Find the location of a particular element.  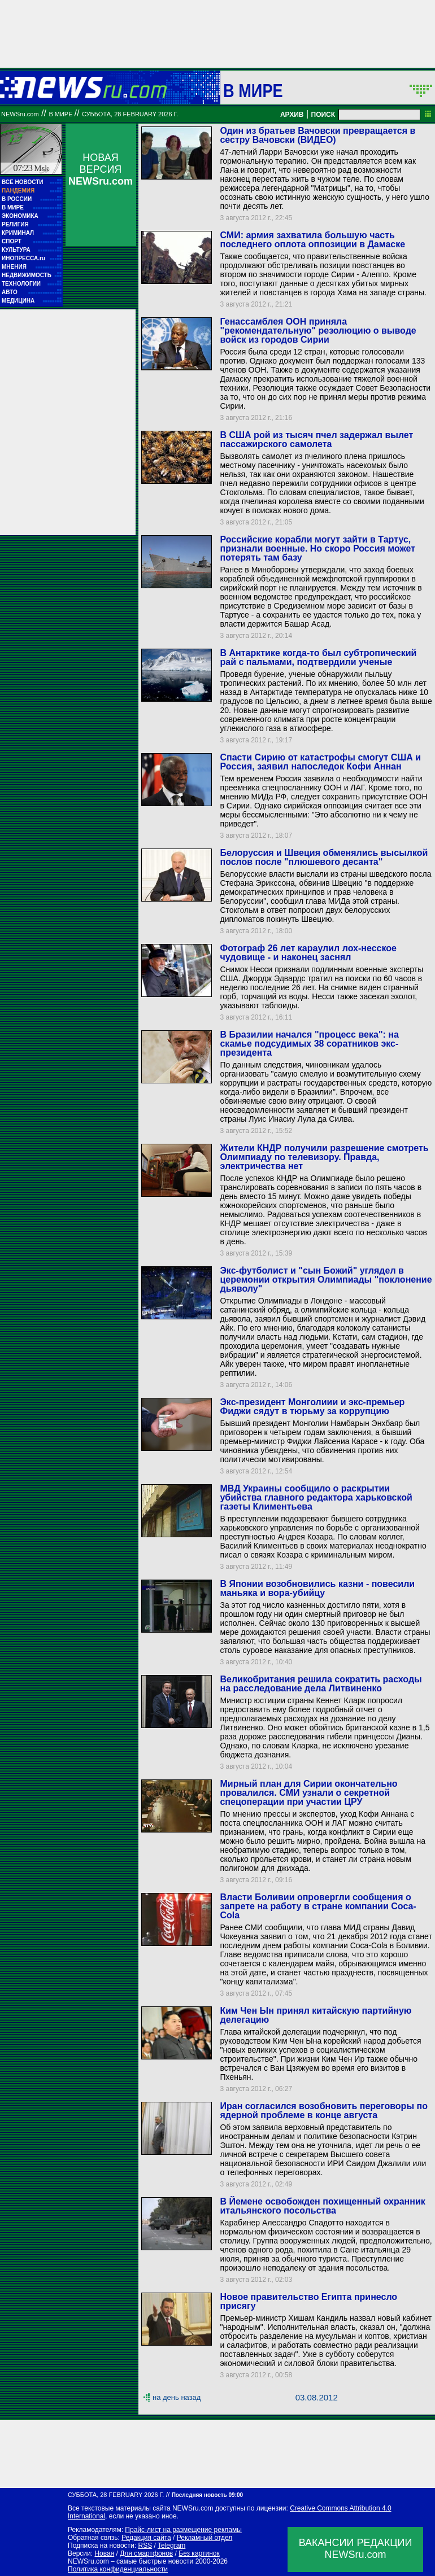

NEWSru.com – самые быстрые новости is located at coordinates (130, 2561).